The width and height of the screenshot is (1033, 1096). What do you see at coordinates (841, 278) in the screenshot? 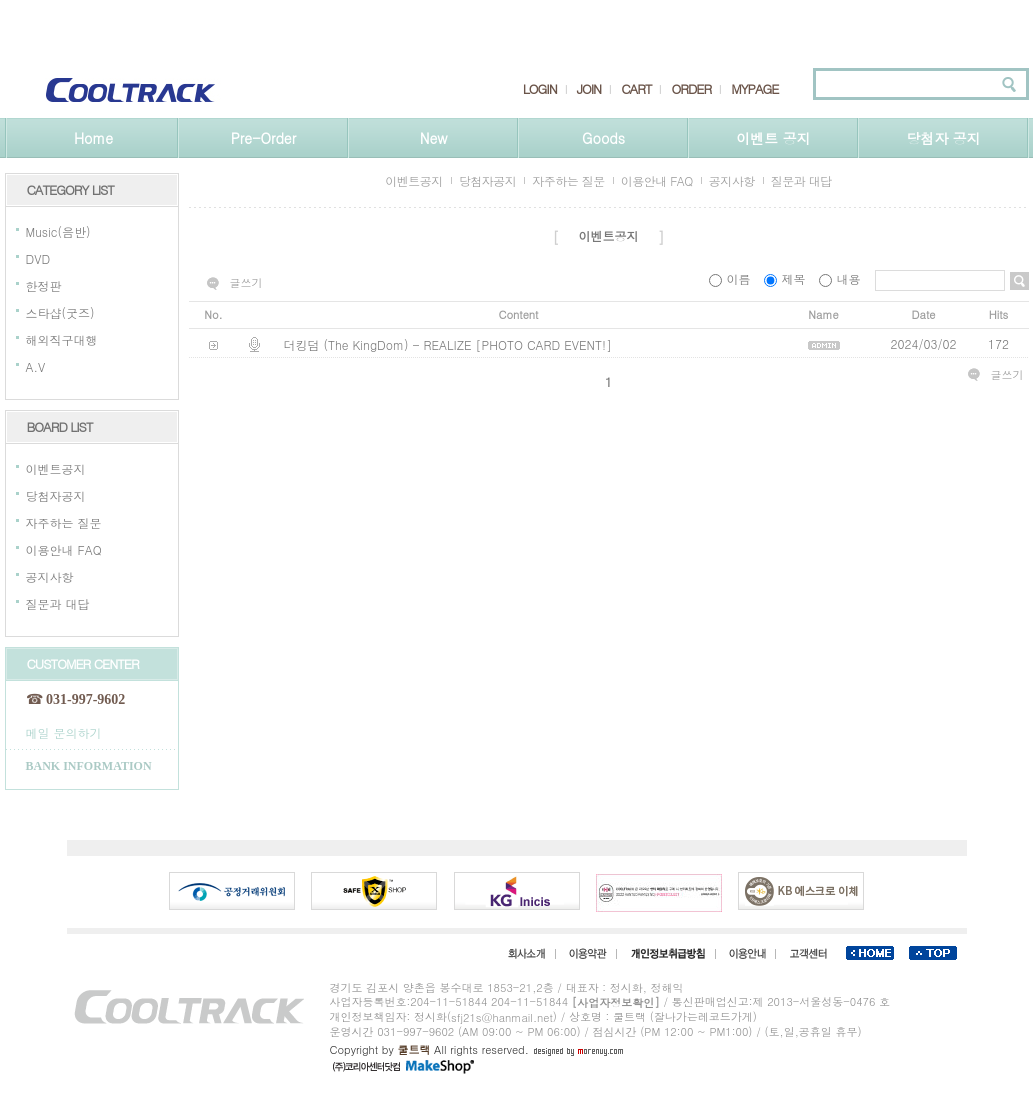
I see `내용` at bounding box center [841, 278].